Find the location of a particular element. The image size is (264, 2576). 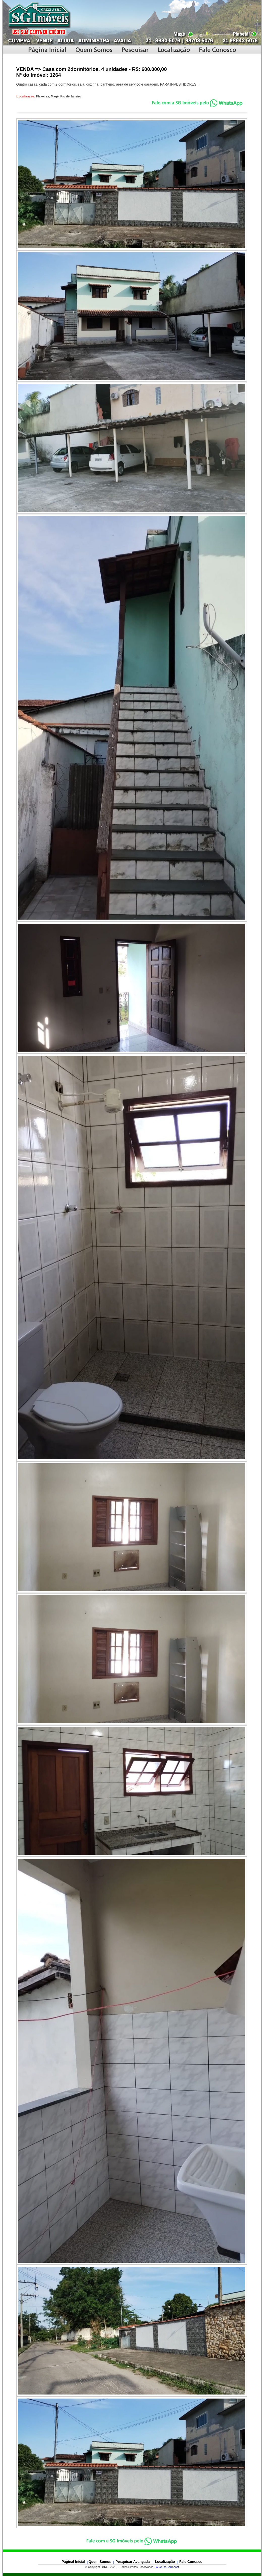

Localização is located at coordinates (165, 2562).